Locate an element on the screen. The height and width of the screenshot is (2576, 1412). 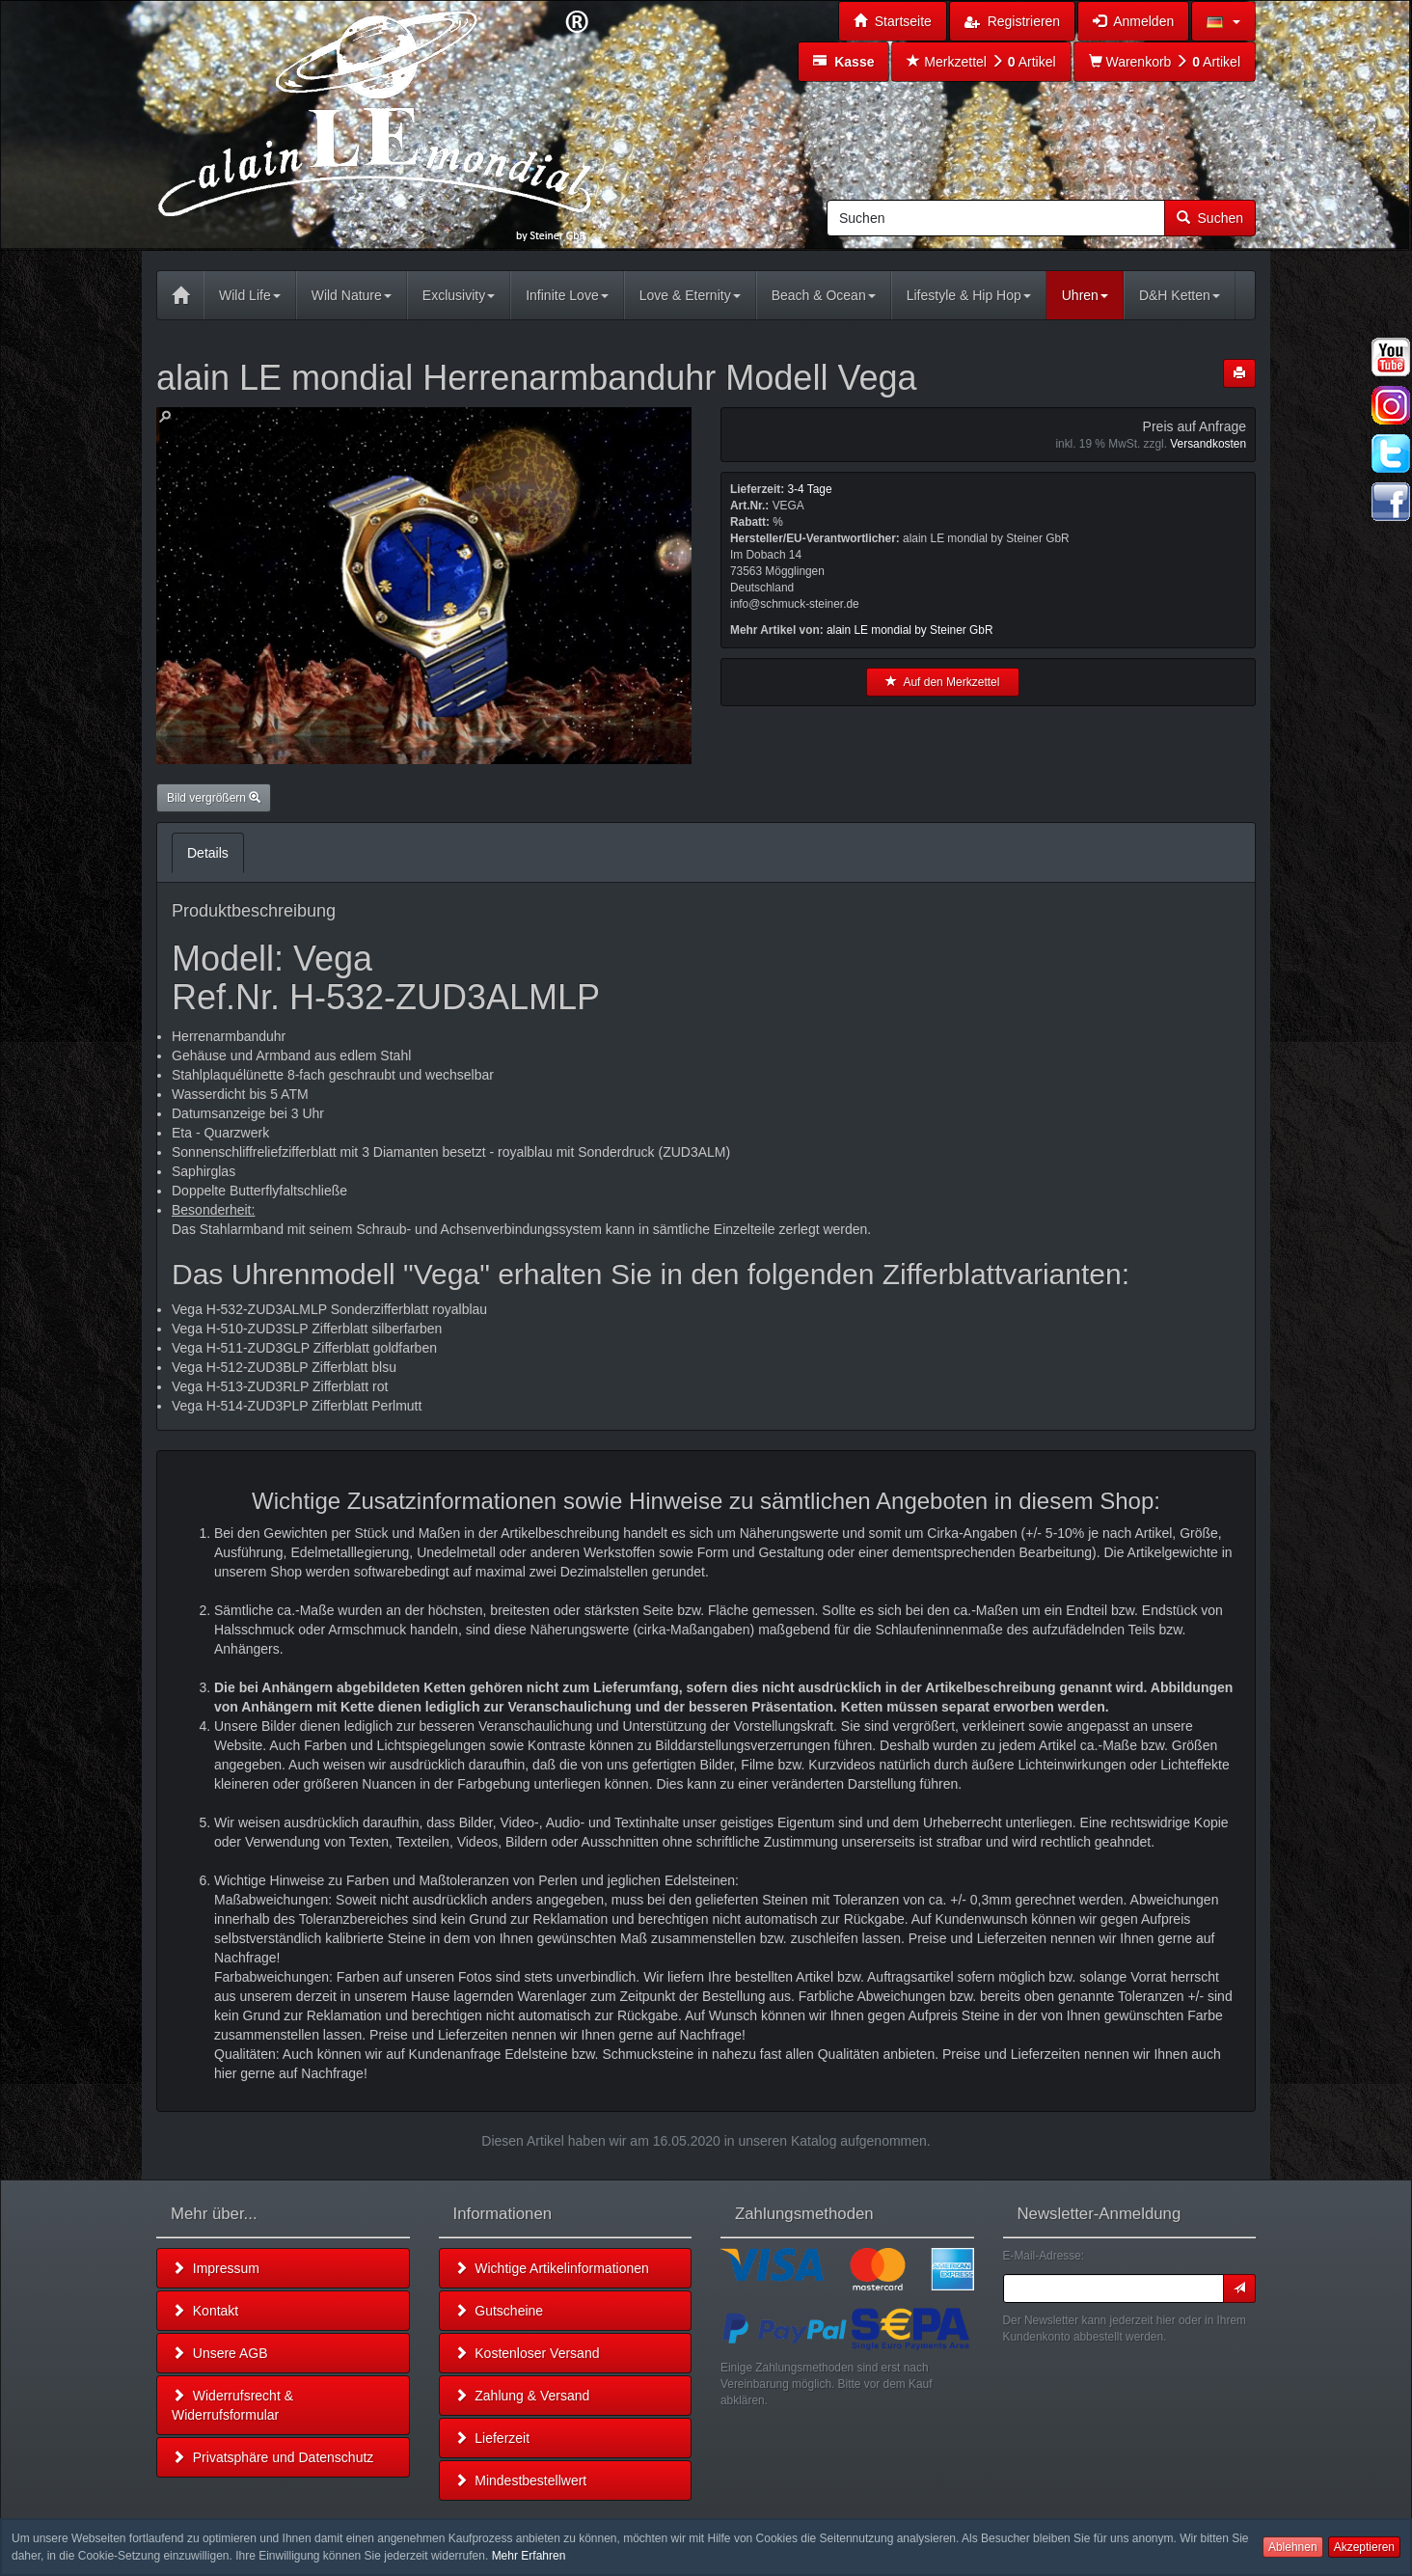
Privatsphäre und Datenschutz is located at coordinates (272, 2457).